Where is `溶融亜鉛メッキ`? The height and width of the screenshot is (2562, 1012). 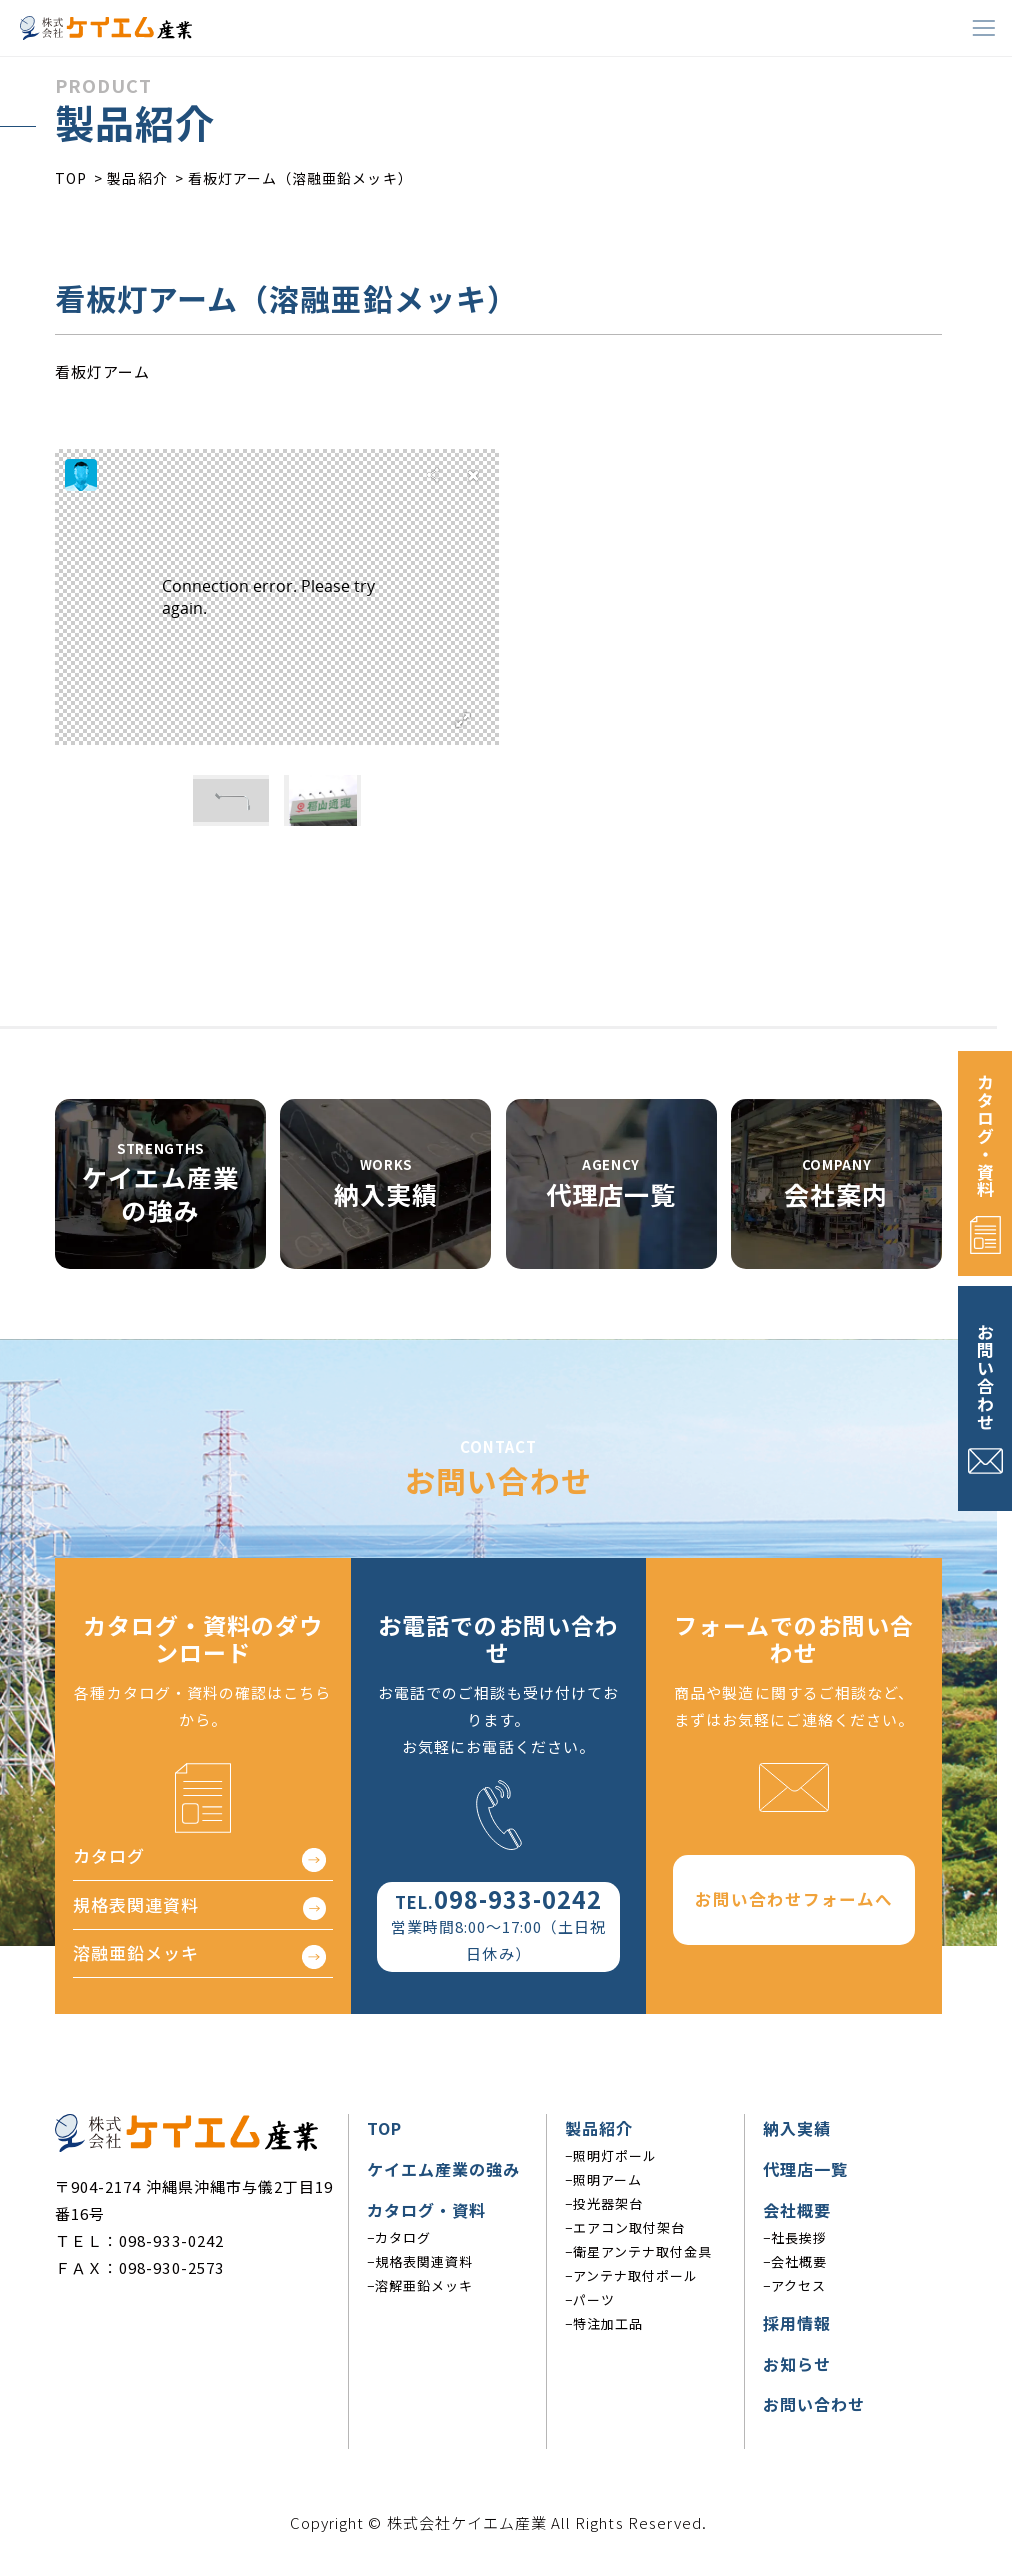 溶融亜鉛メッキ is located at coordinates (136, 1957).